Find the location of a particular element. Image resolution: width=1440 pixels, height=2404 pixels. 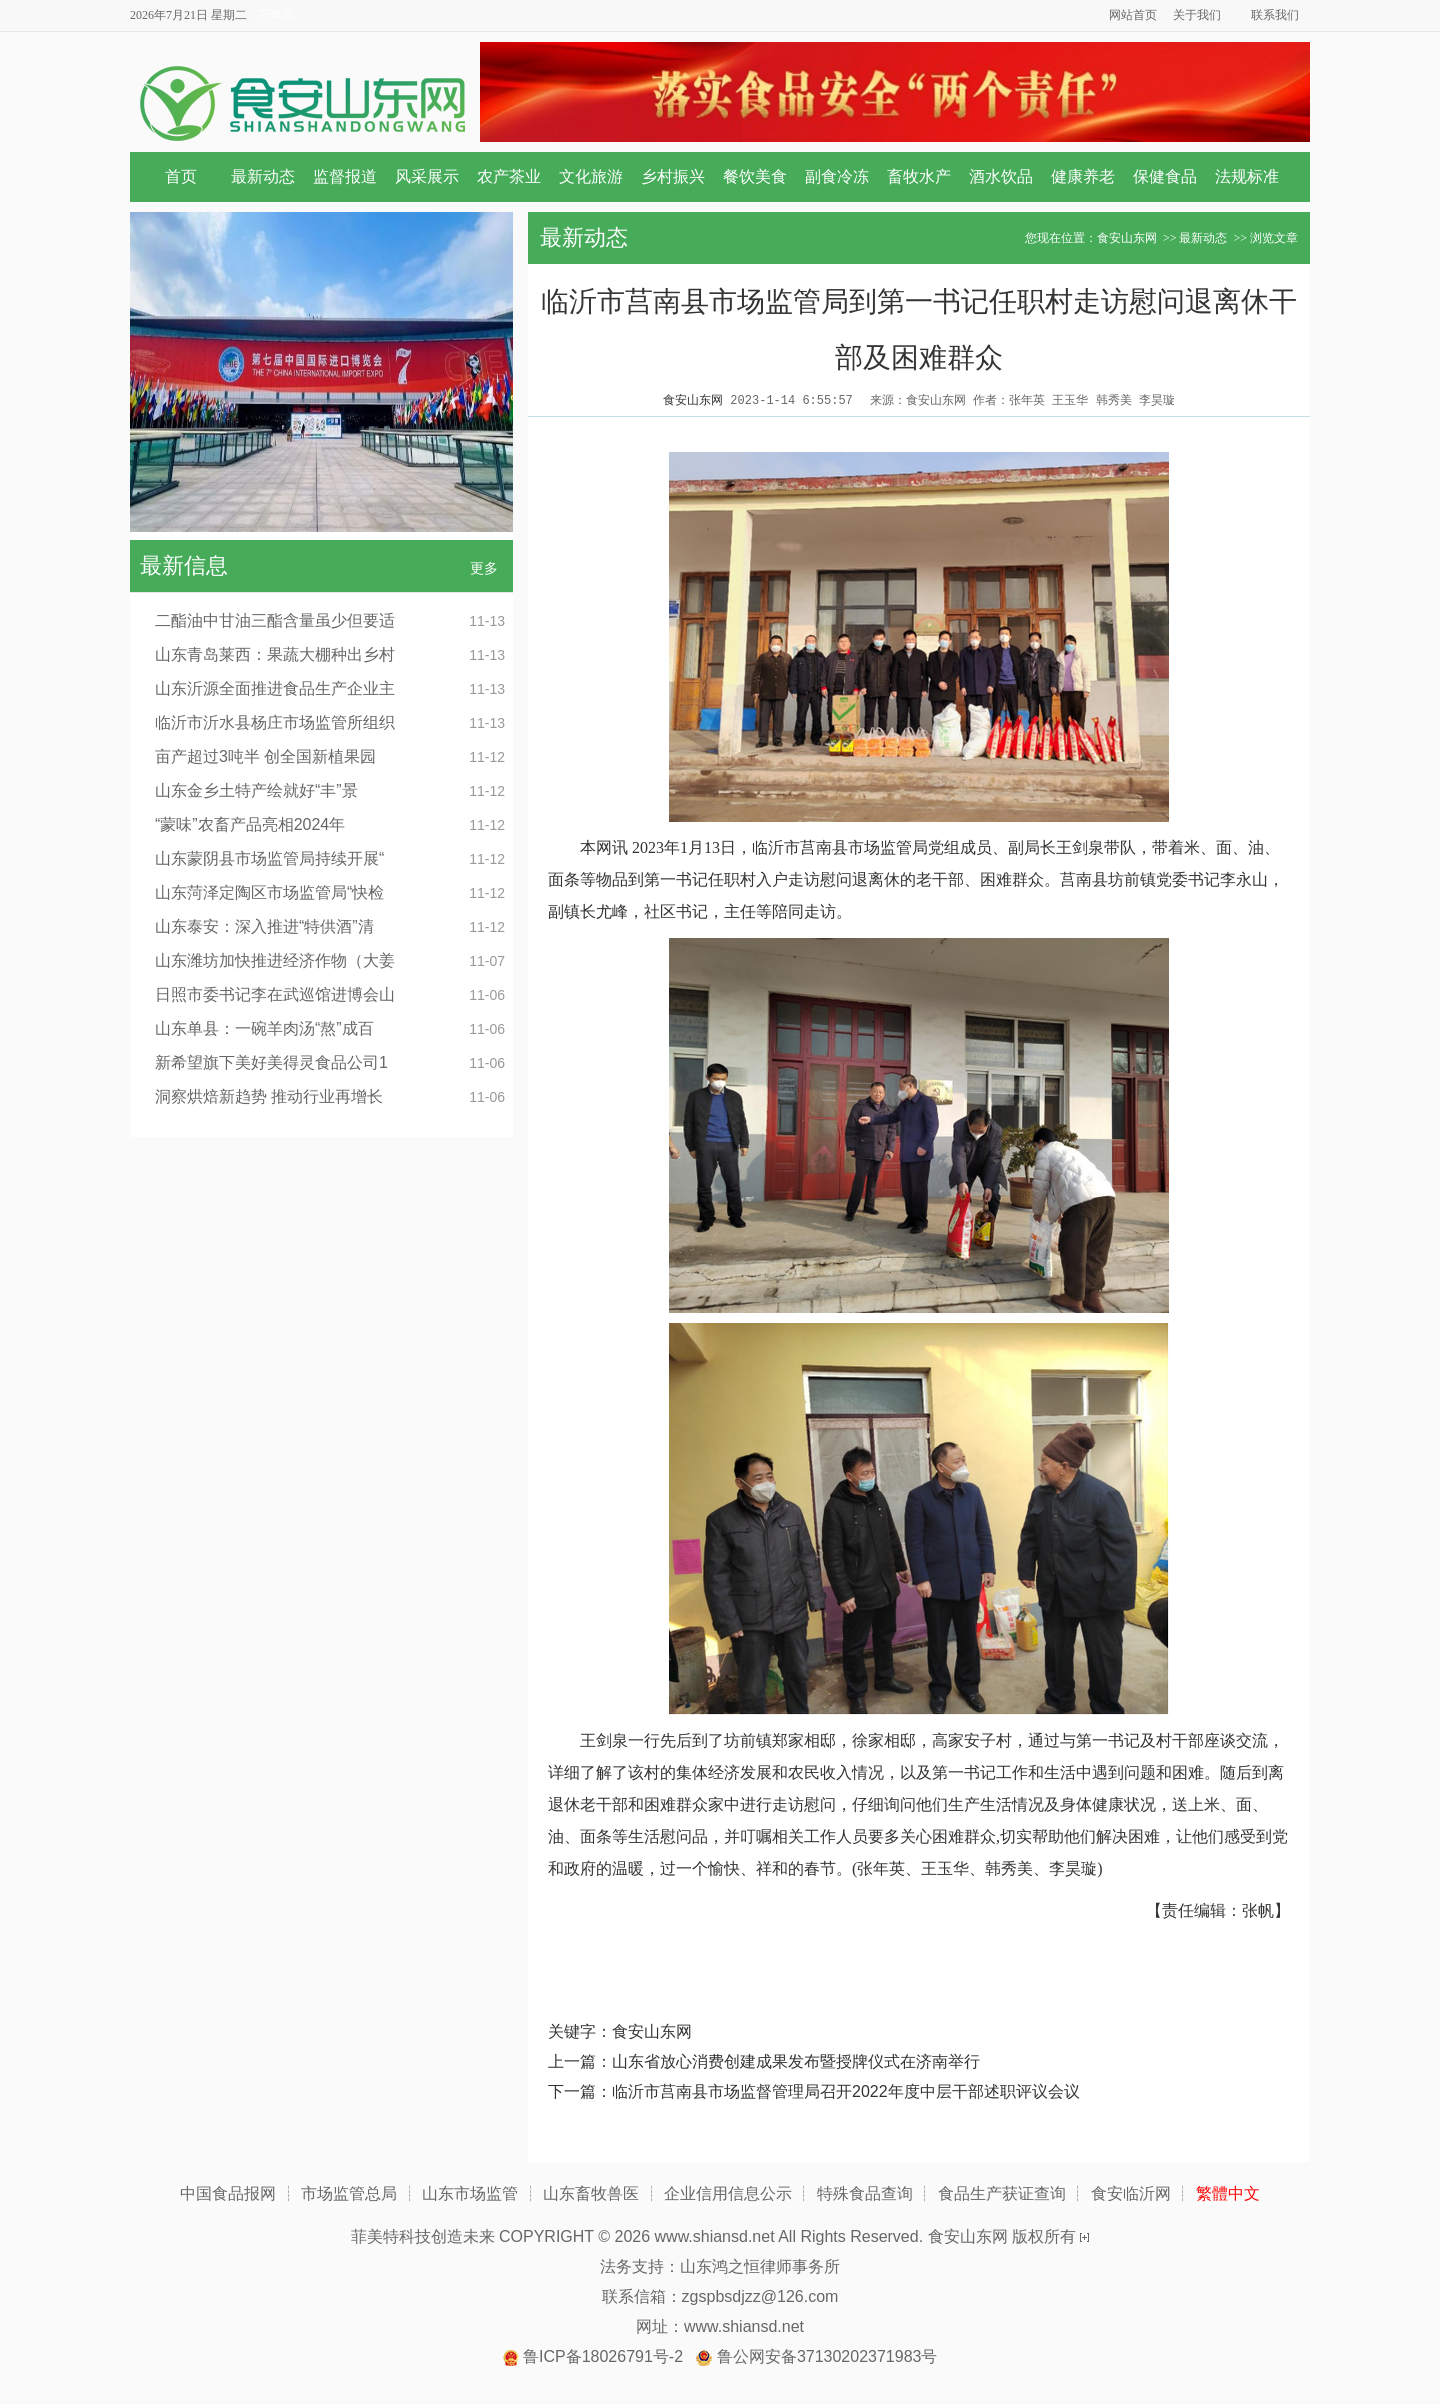

菲美特科技创造未来 is located at coordinates (423, 2236).